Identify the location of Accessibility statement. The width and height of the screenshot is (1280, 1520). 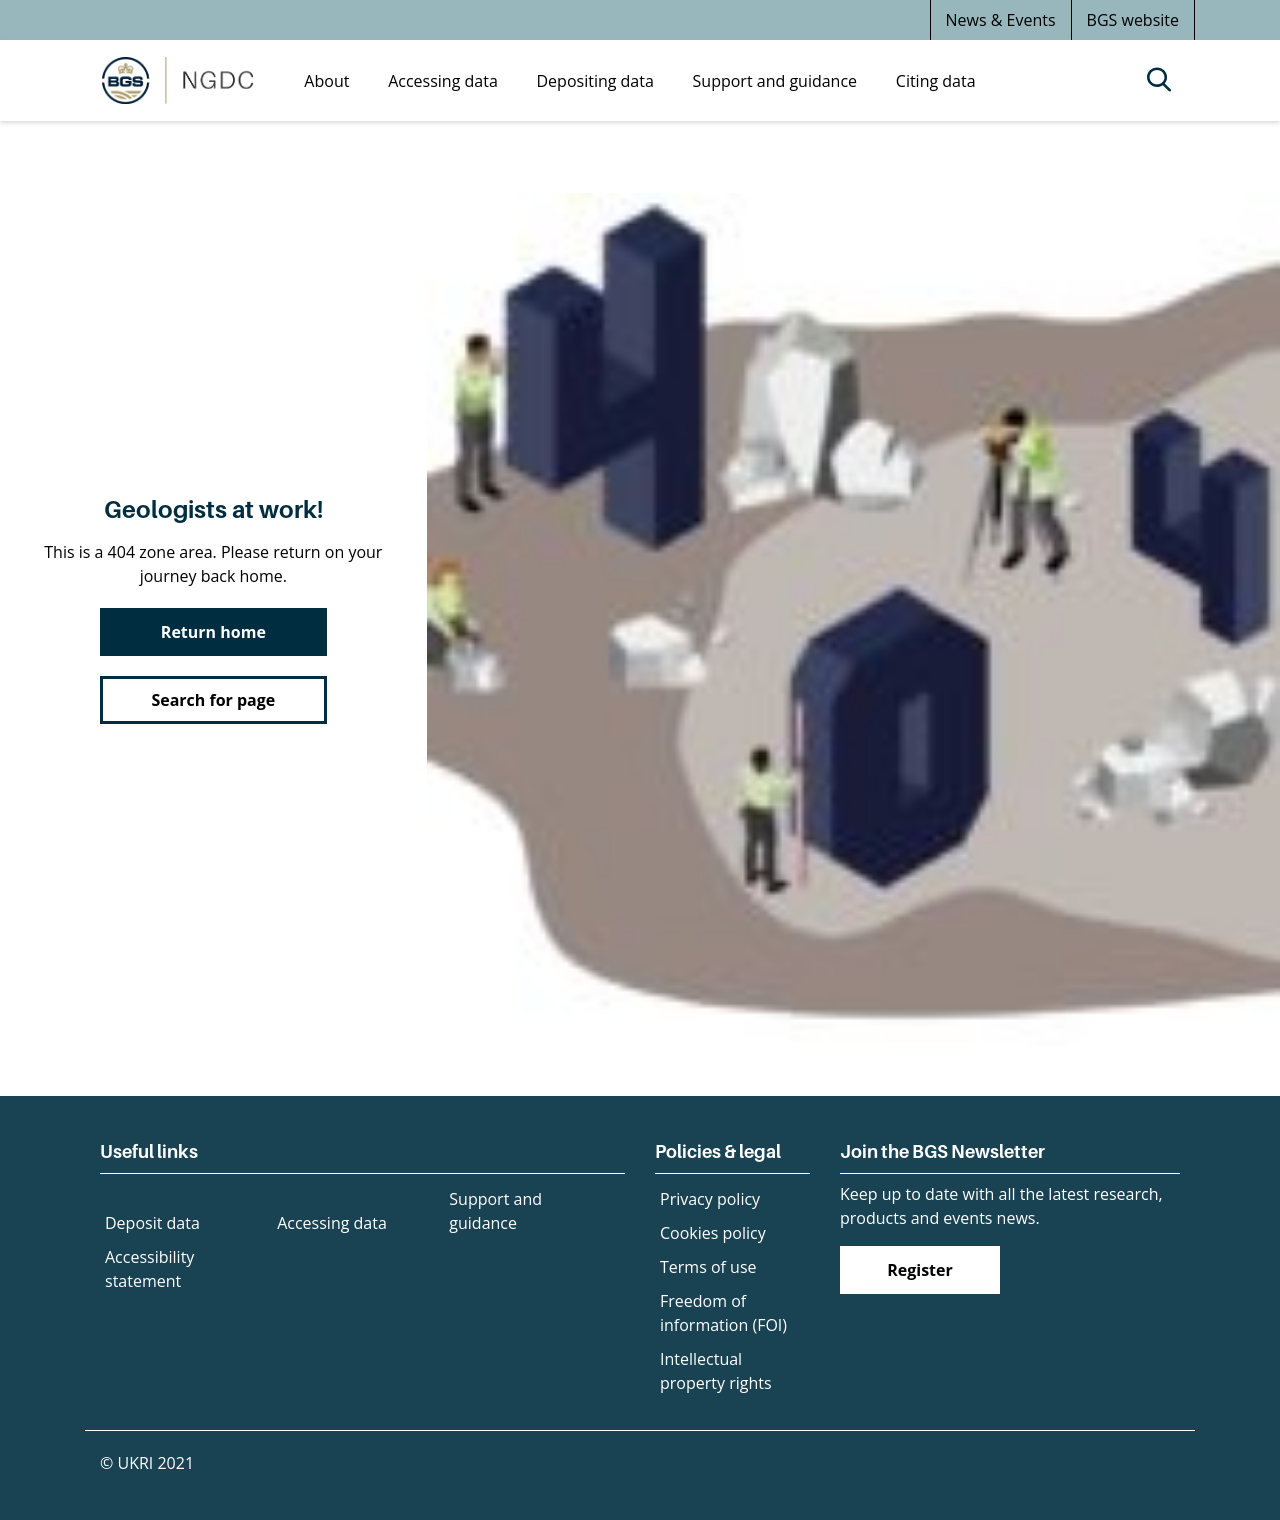
(149, 1269).